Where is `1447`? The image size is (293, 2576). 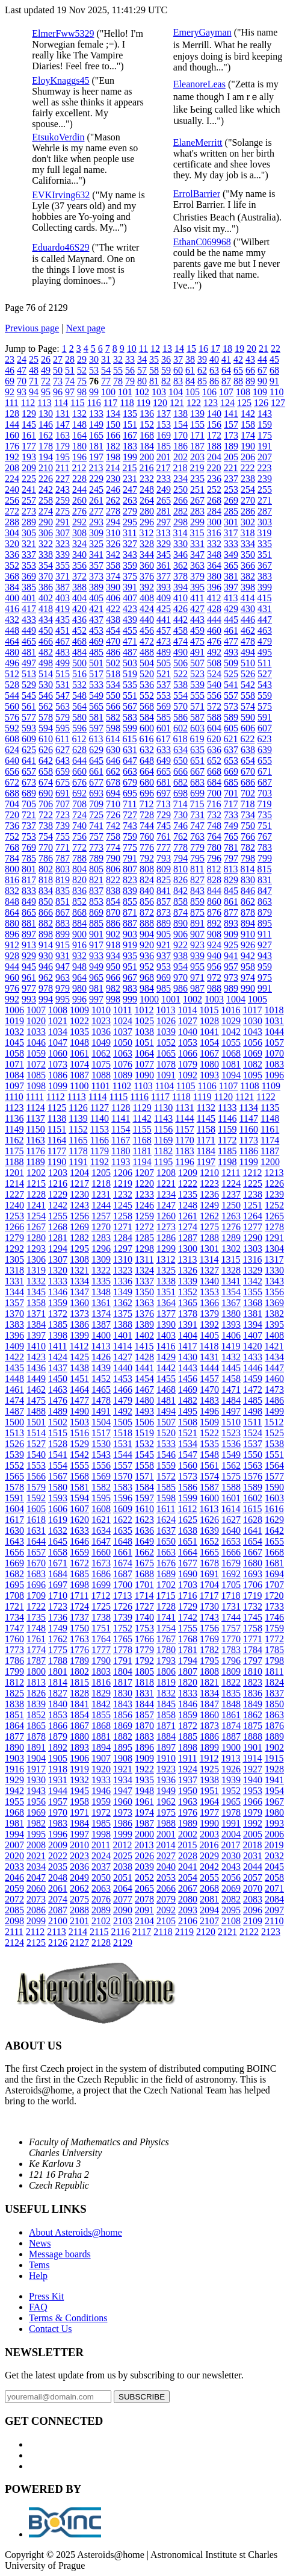 1447 is located at coordinates (274, 1368).